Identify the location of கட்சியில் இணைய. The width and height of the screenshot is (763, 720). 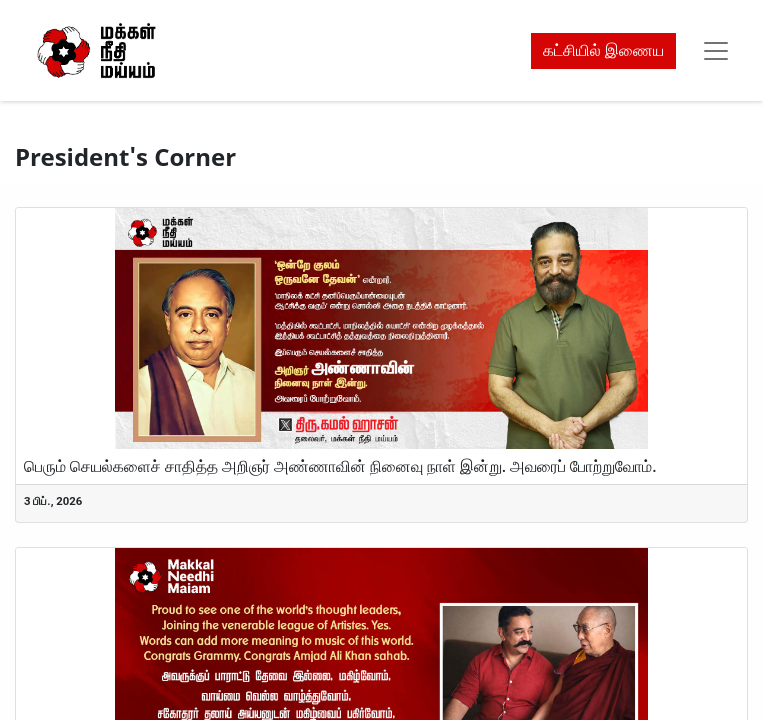
(603, 50).